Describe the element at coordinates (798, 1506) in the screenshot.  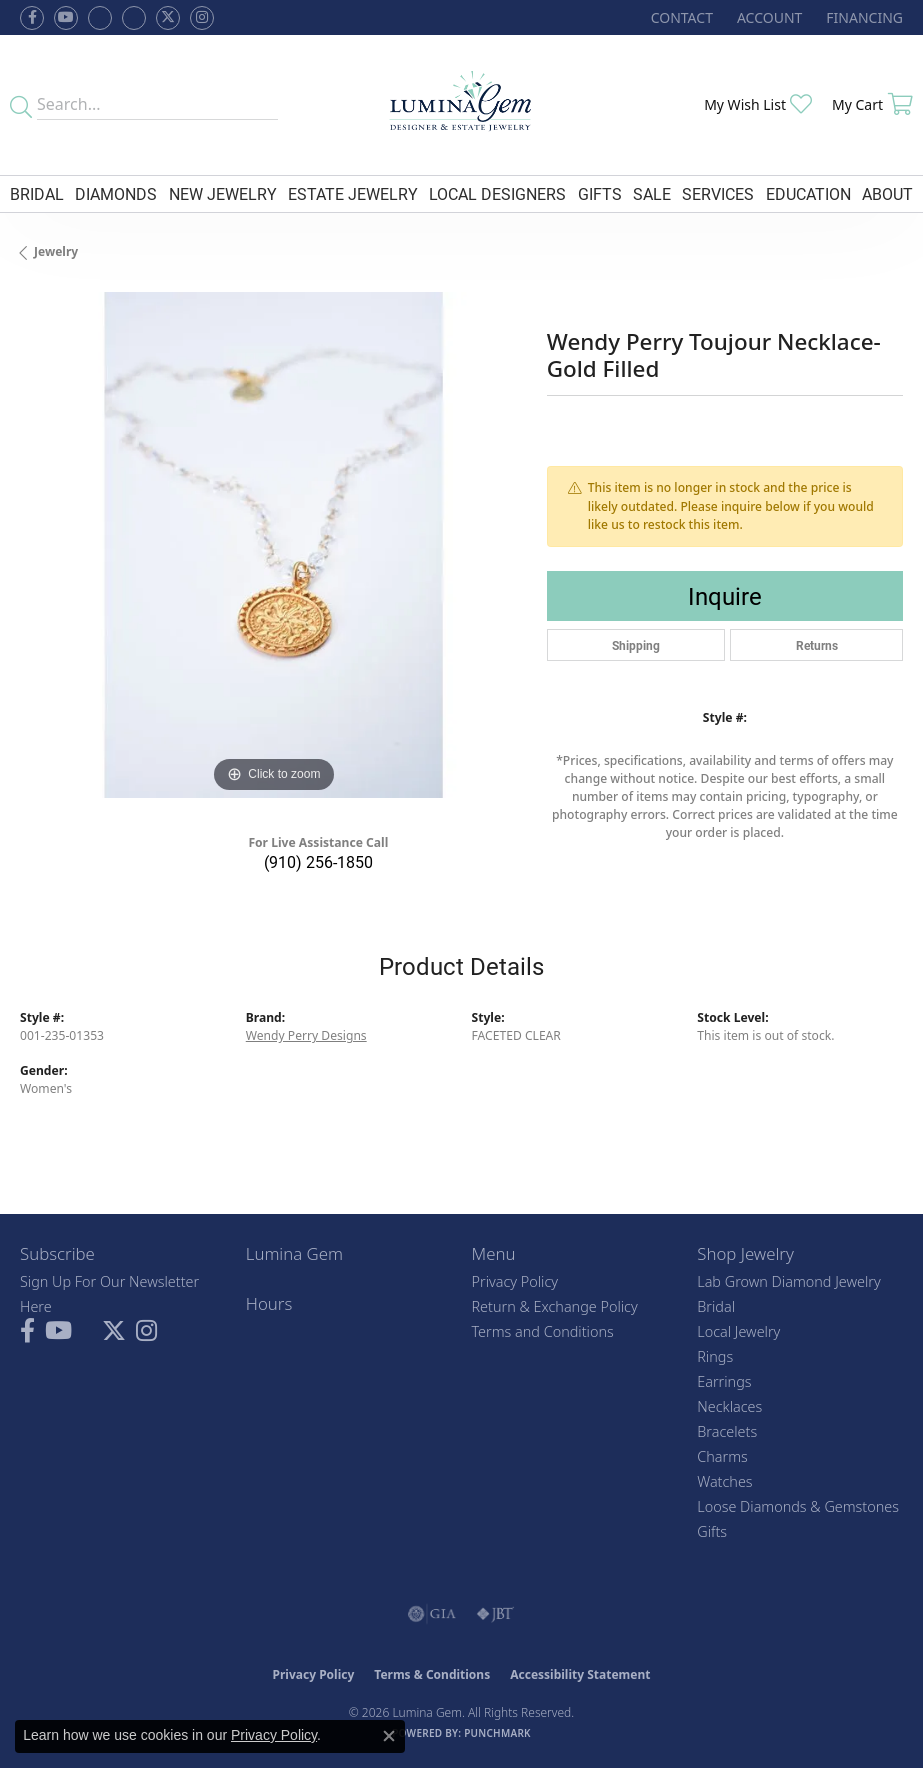
I see `Loose Diamonds & Gemstones [menuitem]` at that location.